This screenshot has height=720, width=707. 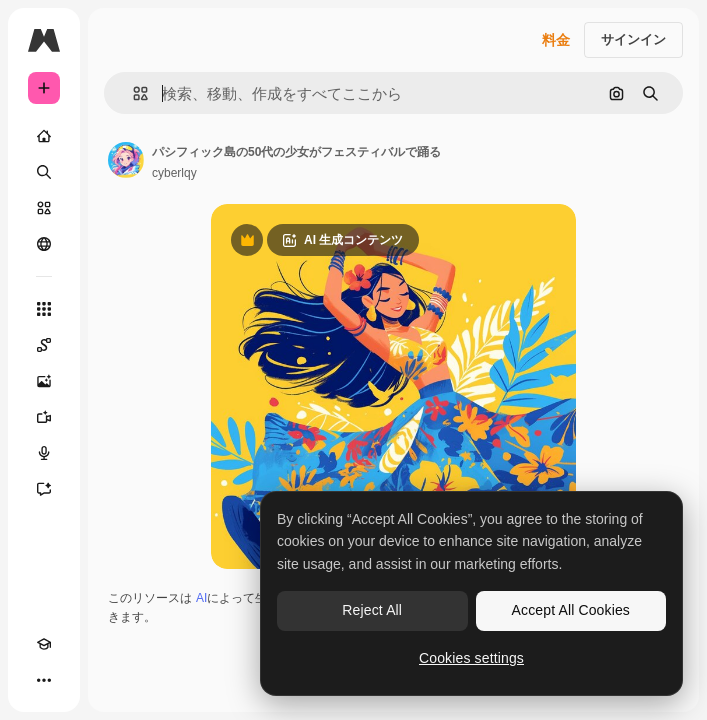 What do you see at coordinates (44, 345) in the screenshot?
I see `[Spaces]` at bounding box center [44, 345].